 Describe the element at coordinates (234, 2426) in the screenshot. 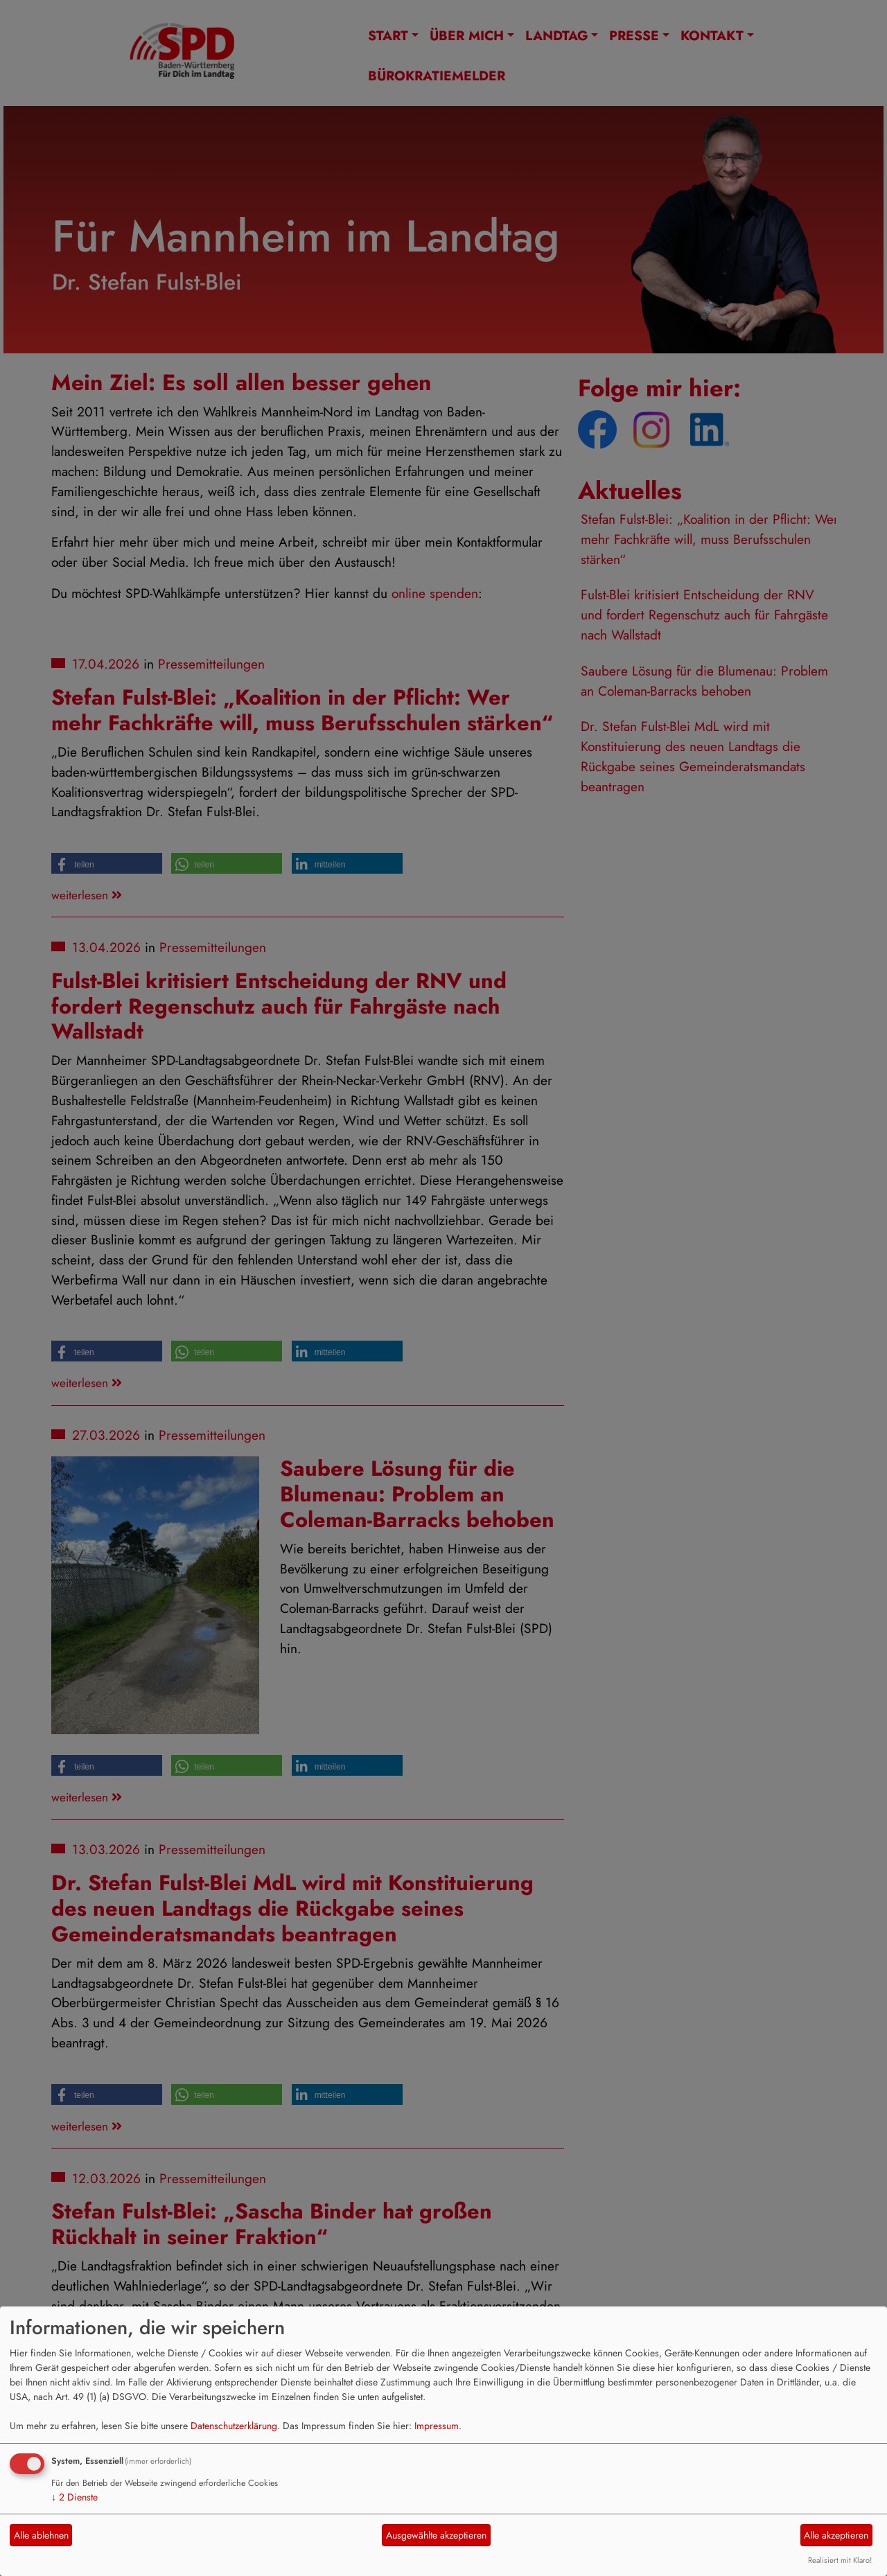

I see `Datenschutzerklärung` at that location.